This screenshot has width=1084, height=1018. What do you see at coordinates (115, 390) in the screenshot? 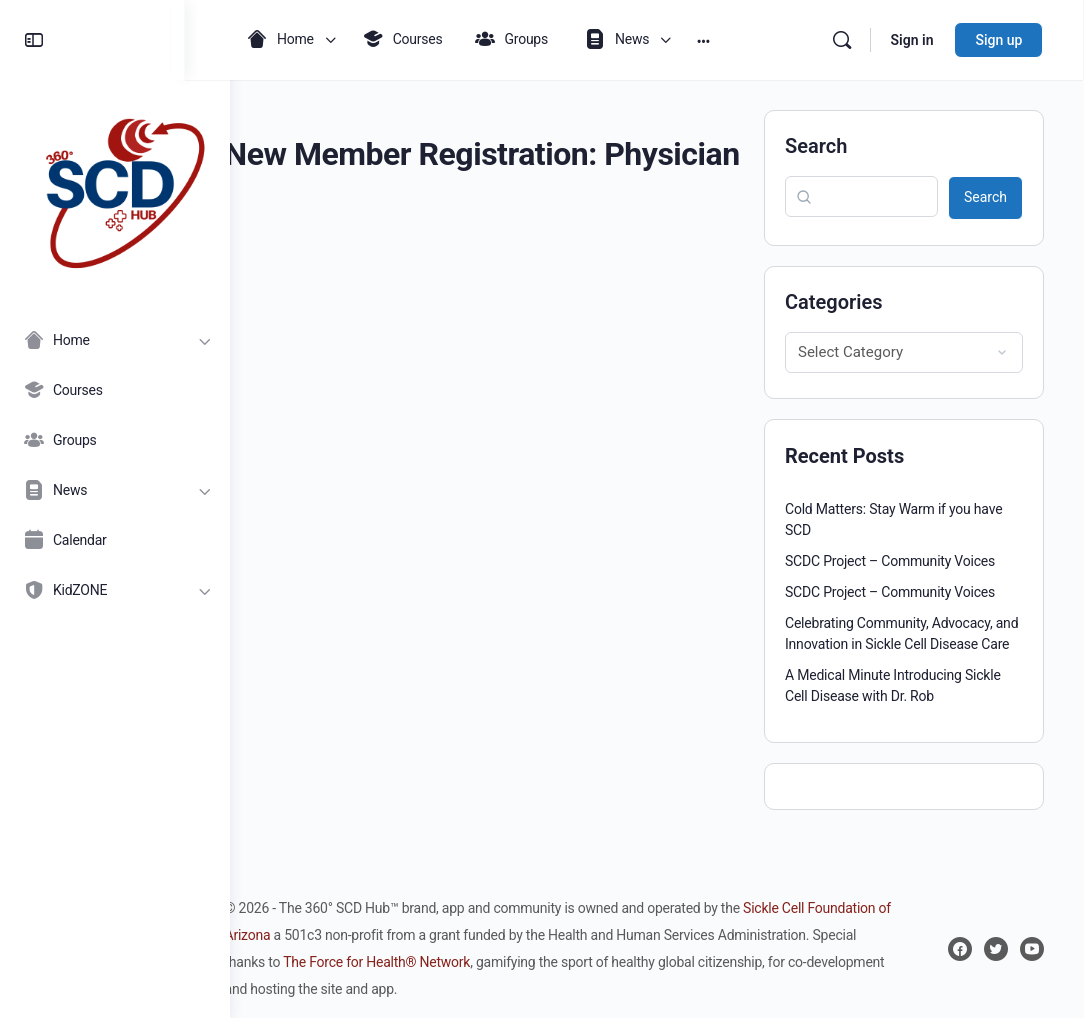
I see `[Courses]` at bounding box center [115, 390].